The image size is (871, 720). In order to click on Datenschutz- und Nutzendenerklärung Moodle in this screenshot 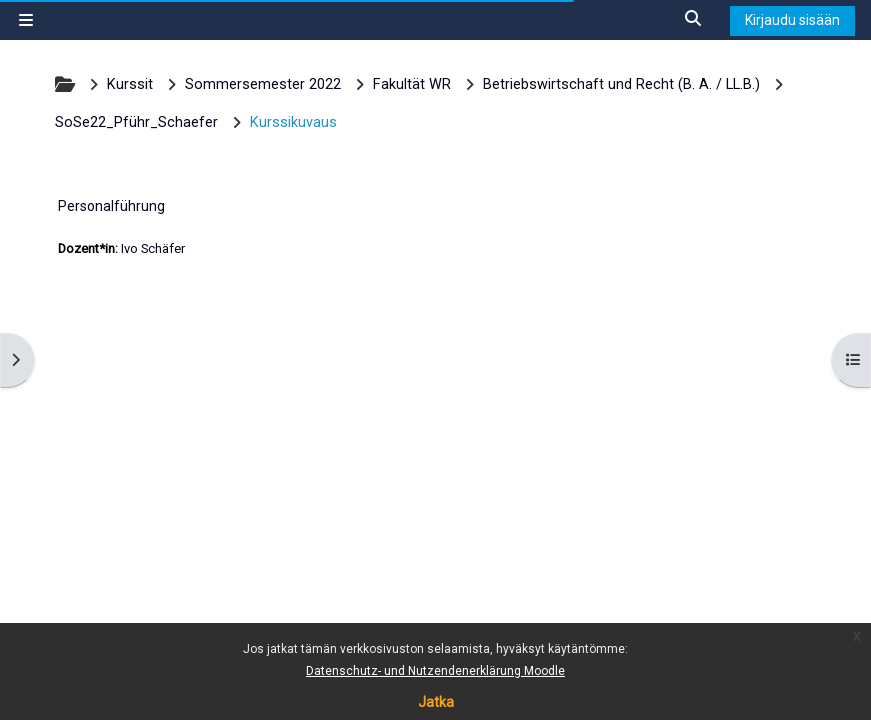, I will do `click(435, 671)`.